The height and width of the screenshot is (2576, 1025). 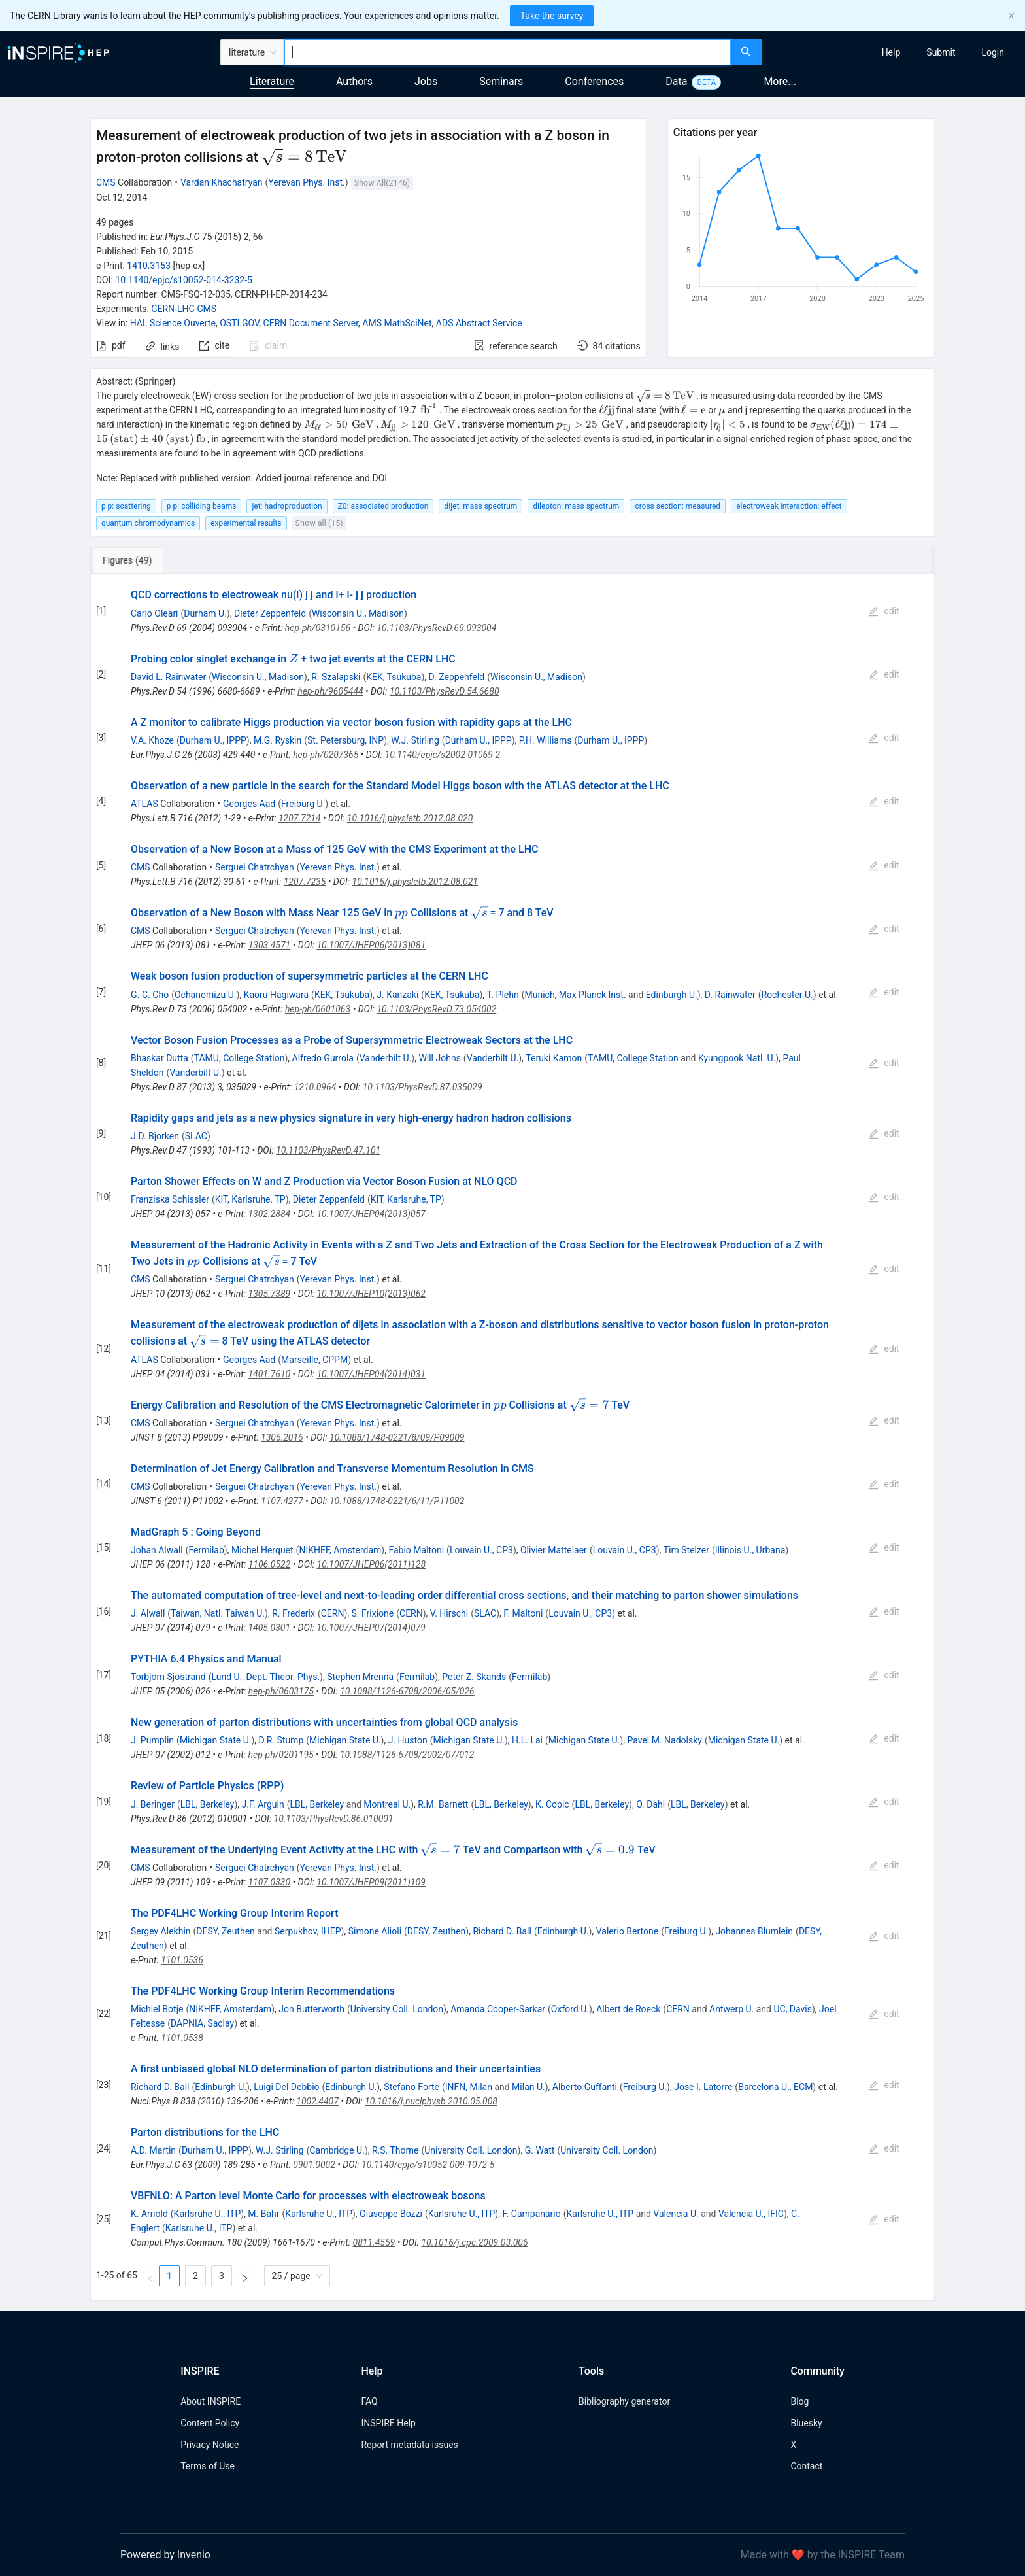 I want to click on Edinburgh U., so click(x=671, y=994).